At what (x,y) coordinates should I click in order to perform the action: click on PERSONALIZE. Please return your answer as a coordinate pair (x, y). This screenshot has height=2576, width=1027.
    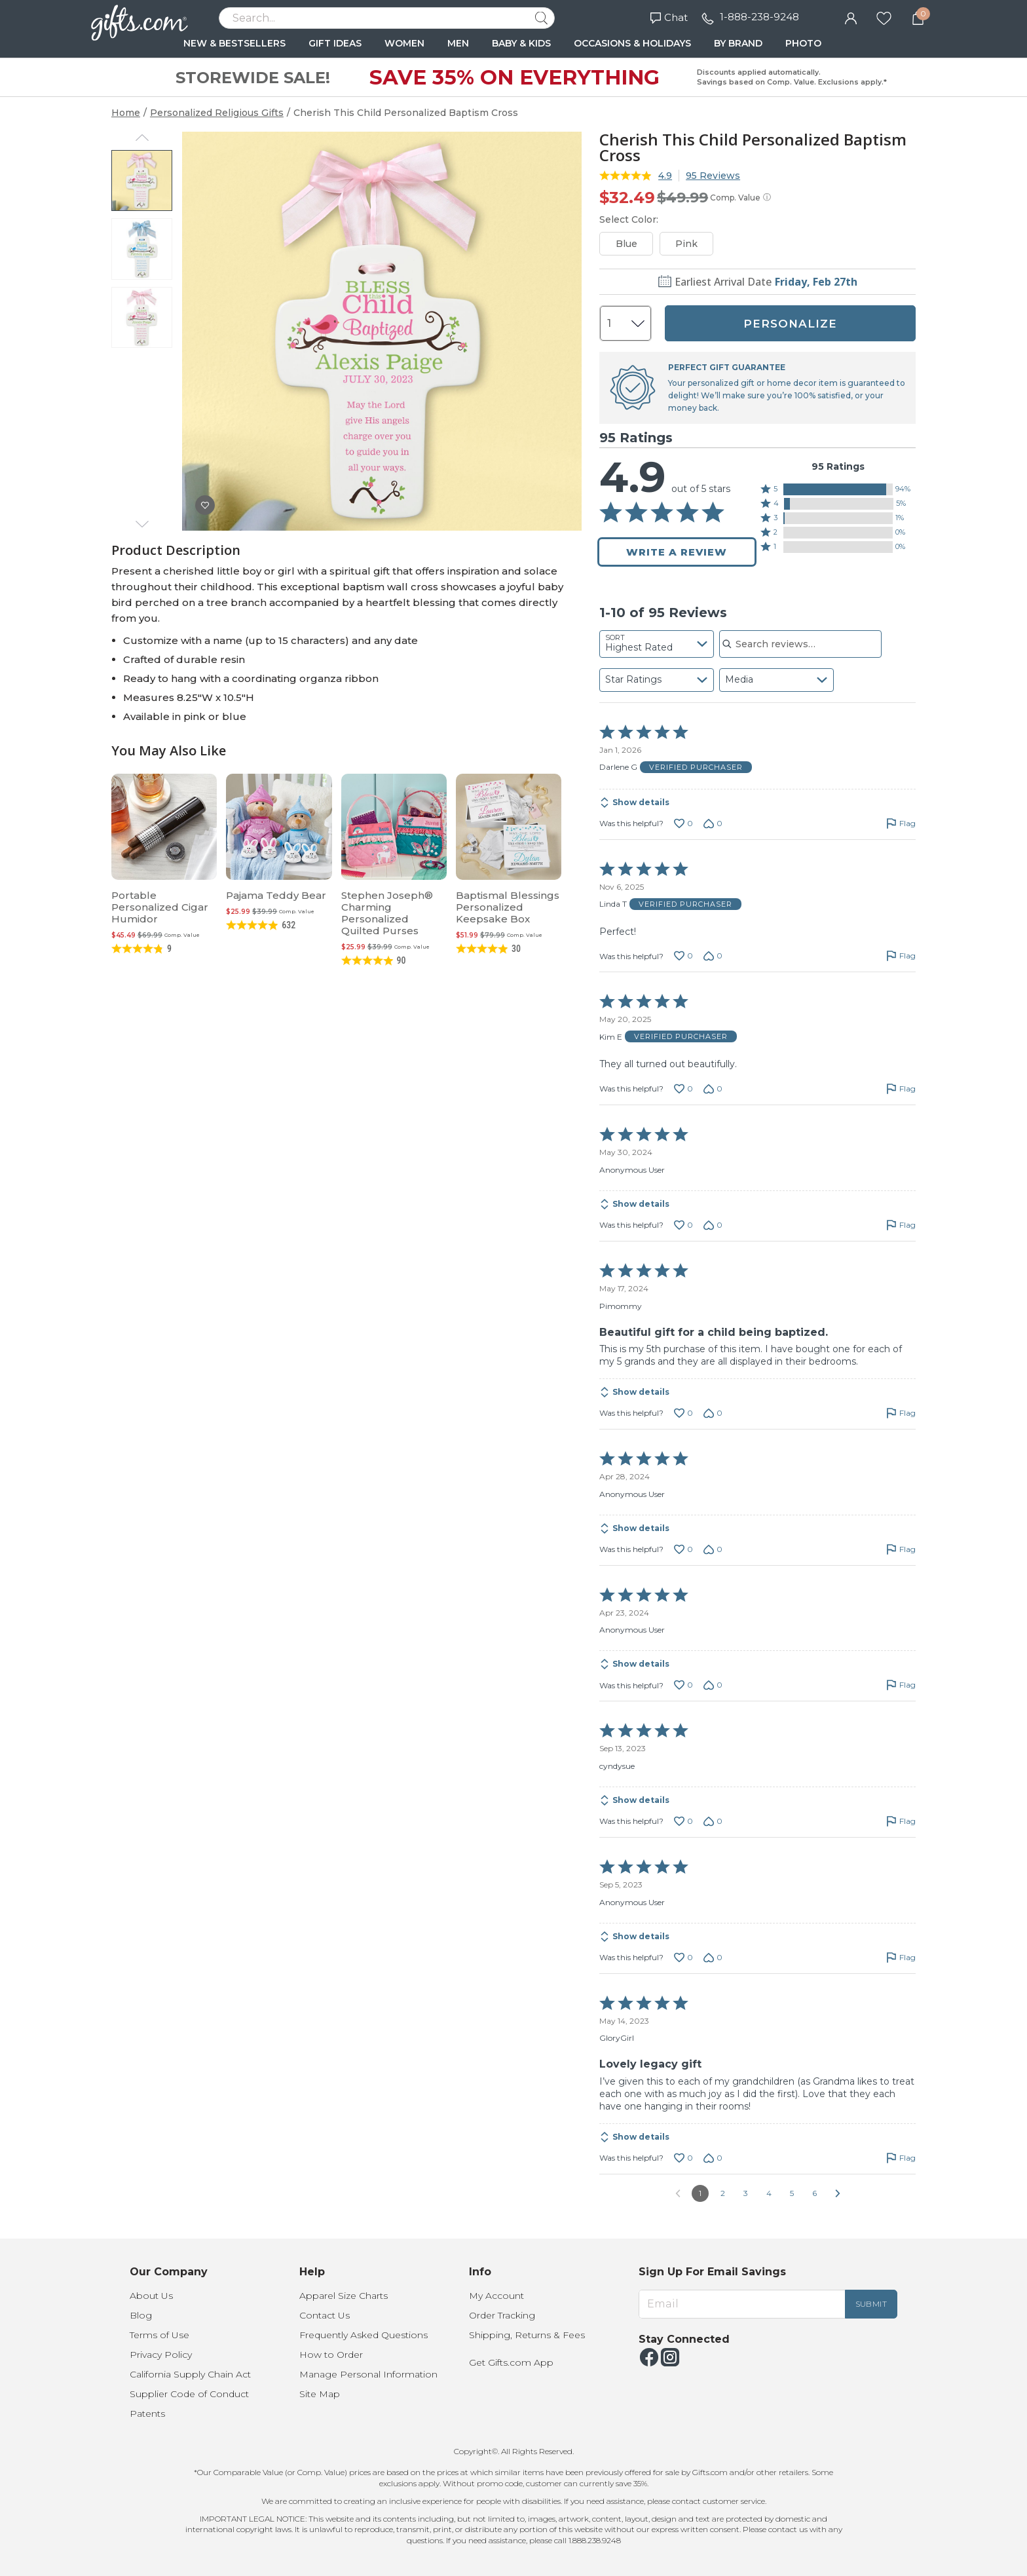
    Looking at the image, I should click on (790, 323).